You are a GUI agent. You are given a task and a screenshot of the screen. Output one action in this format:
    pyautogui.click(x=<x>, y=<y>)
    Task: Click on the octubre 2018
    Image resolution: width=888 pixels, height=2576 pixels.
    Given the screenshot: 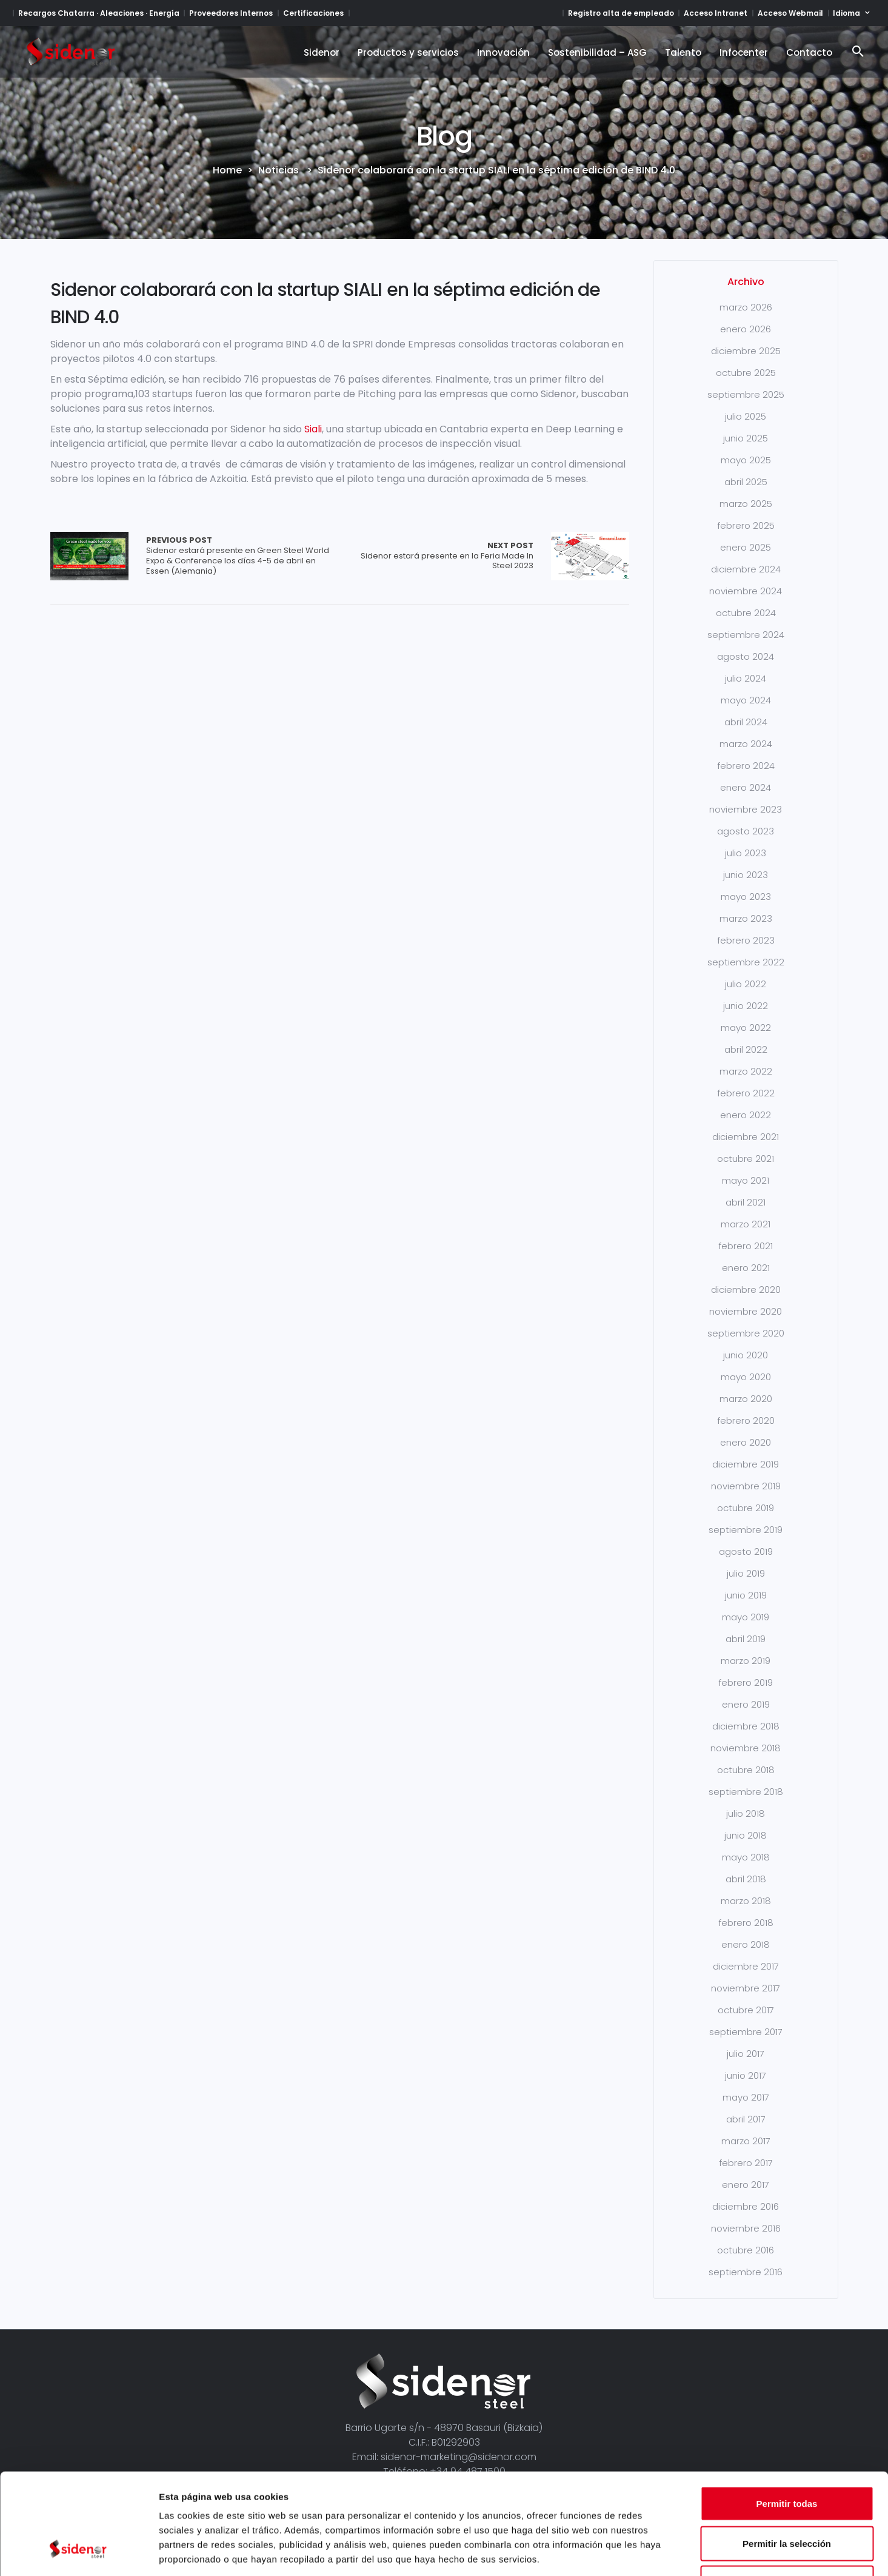 What is the action you would take?
    pyautogui.click(x=746, y=1769)
    